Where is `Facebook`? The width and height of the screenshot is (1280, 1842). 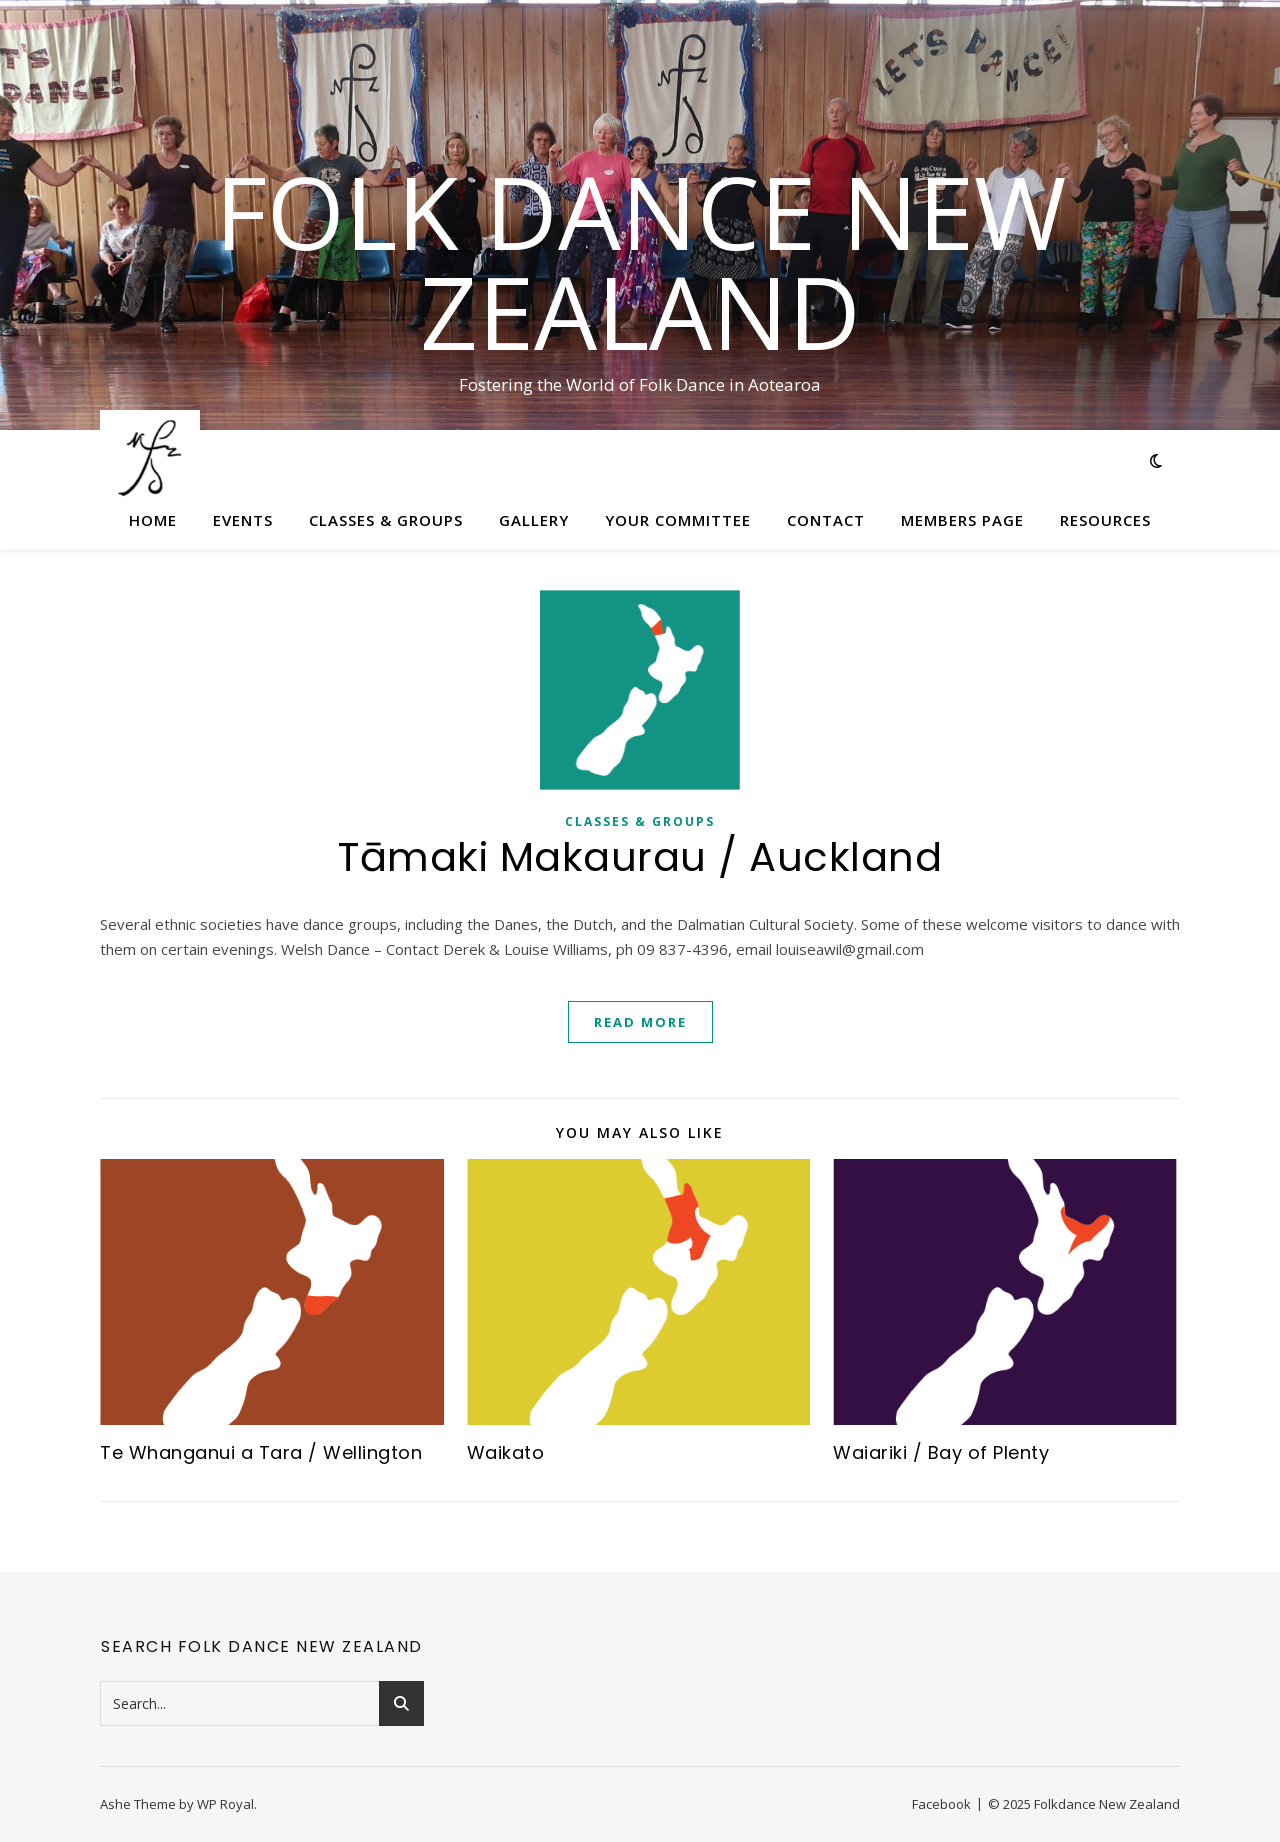
Facebook is located at coordinates (941, 1804).